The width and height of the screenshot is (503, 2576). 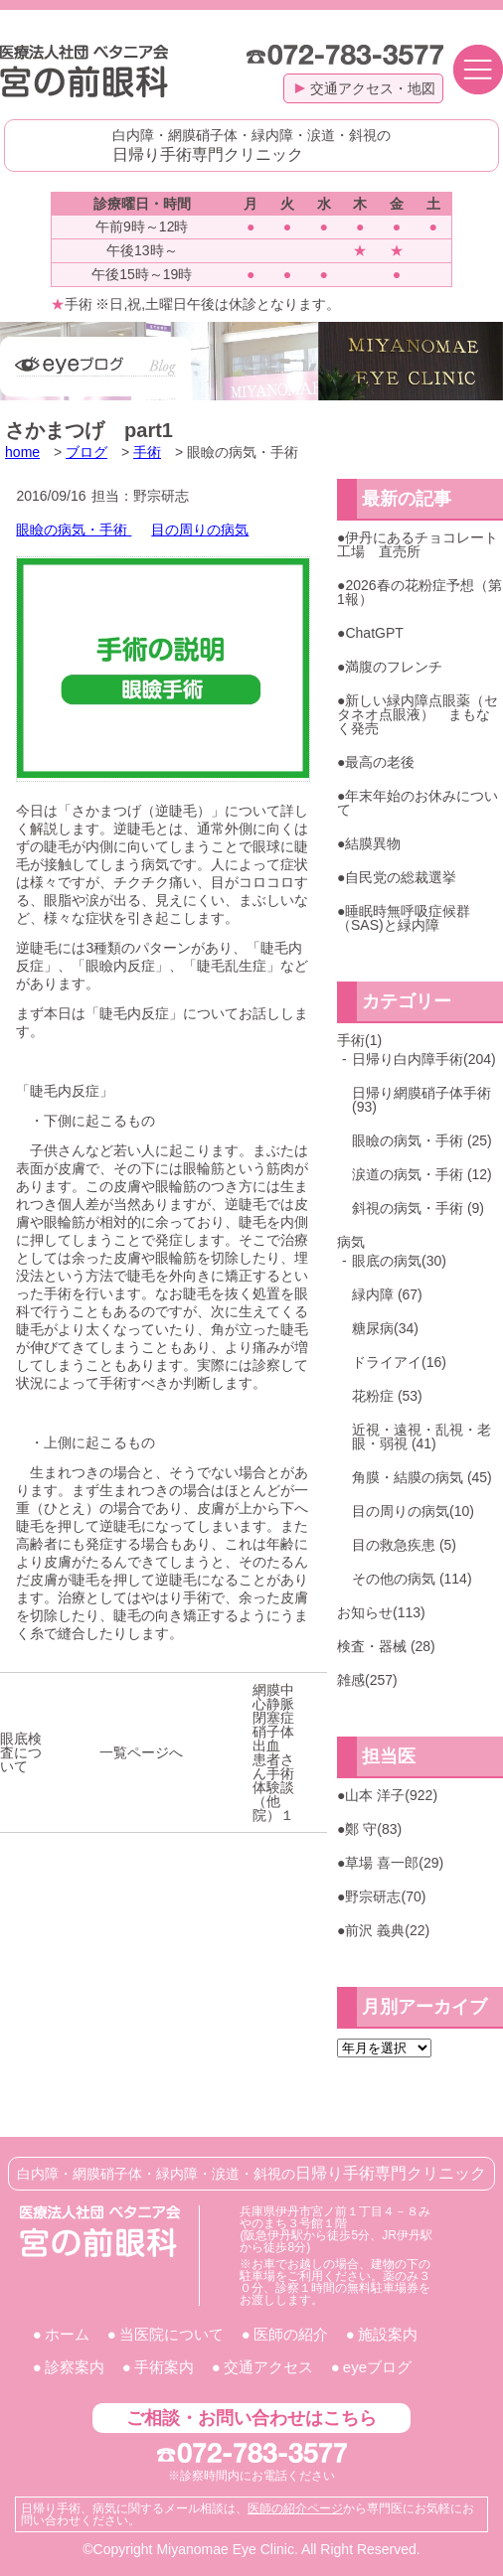 What do you see at coordinates (164, 2366) in the screenshot?
I see `手術案内` at bounding box center [164, 2366].